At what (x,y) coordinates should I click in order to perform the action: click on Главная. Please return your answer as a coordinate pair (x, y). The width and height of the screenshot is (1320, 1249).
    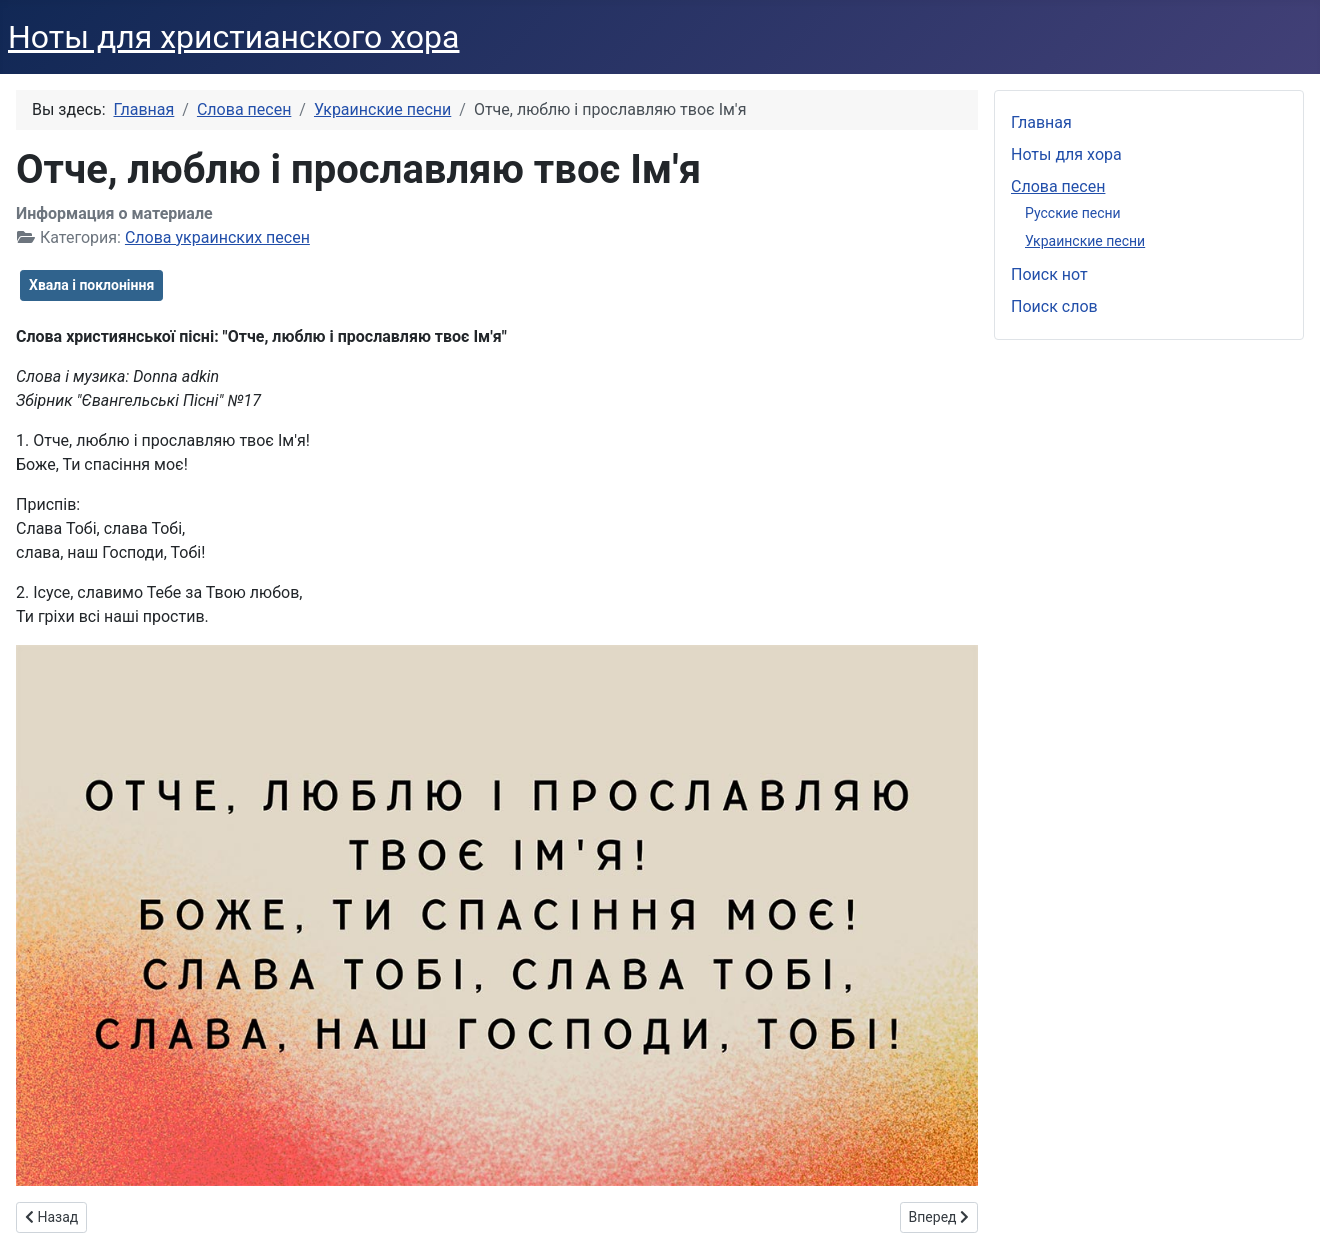
    Looking at the image, I should click on (1041, 122).